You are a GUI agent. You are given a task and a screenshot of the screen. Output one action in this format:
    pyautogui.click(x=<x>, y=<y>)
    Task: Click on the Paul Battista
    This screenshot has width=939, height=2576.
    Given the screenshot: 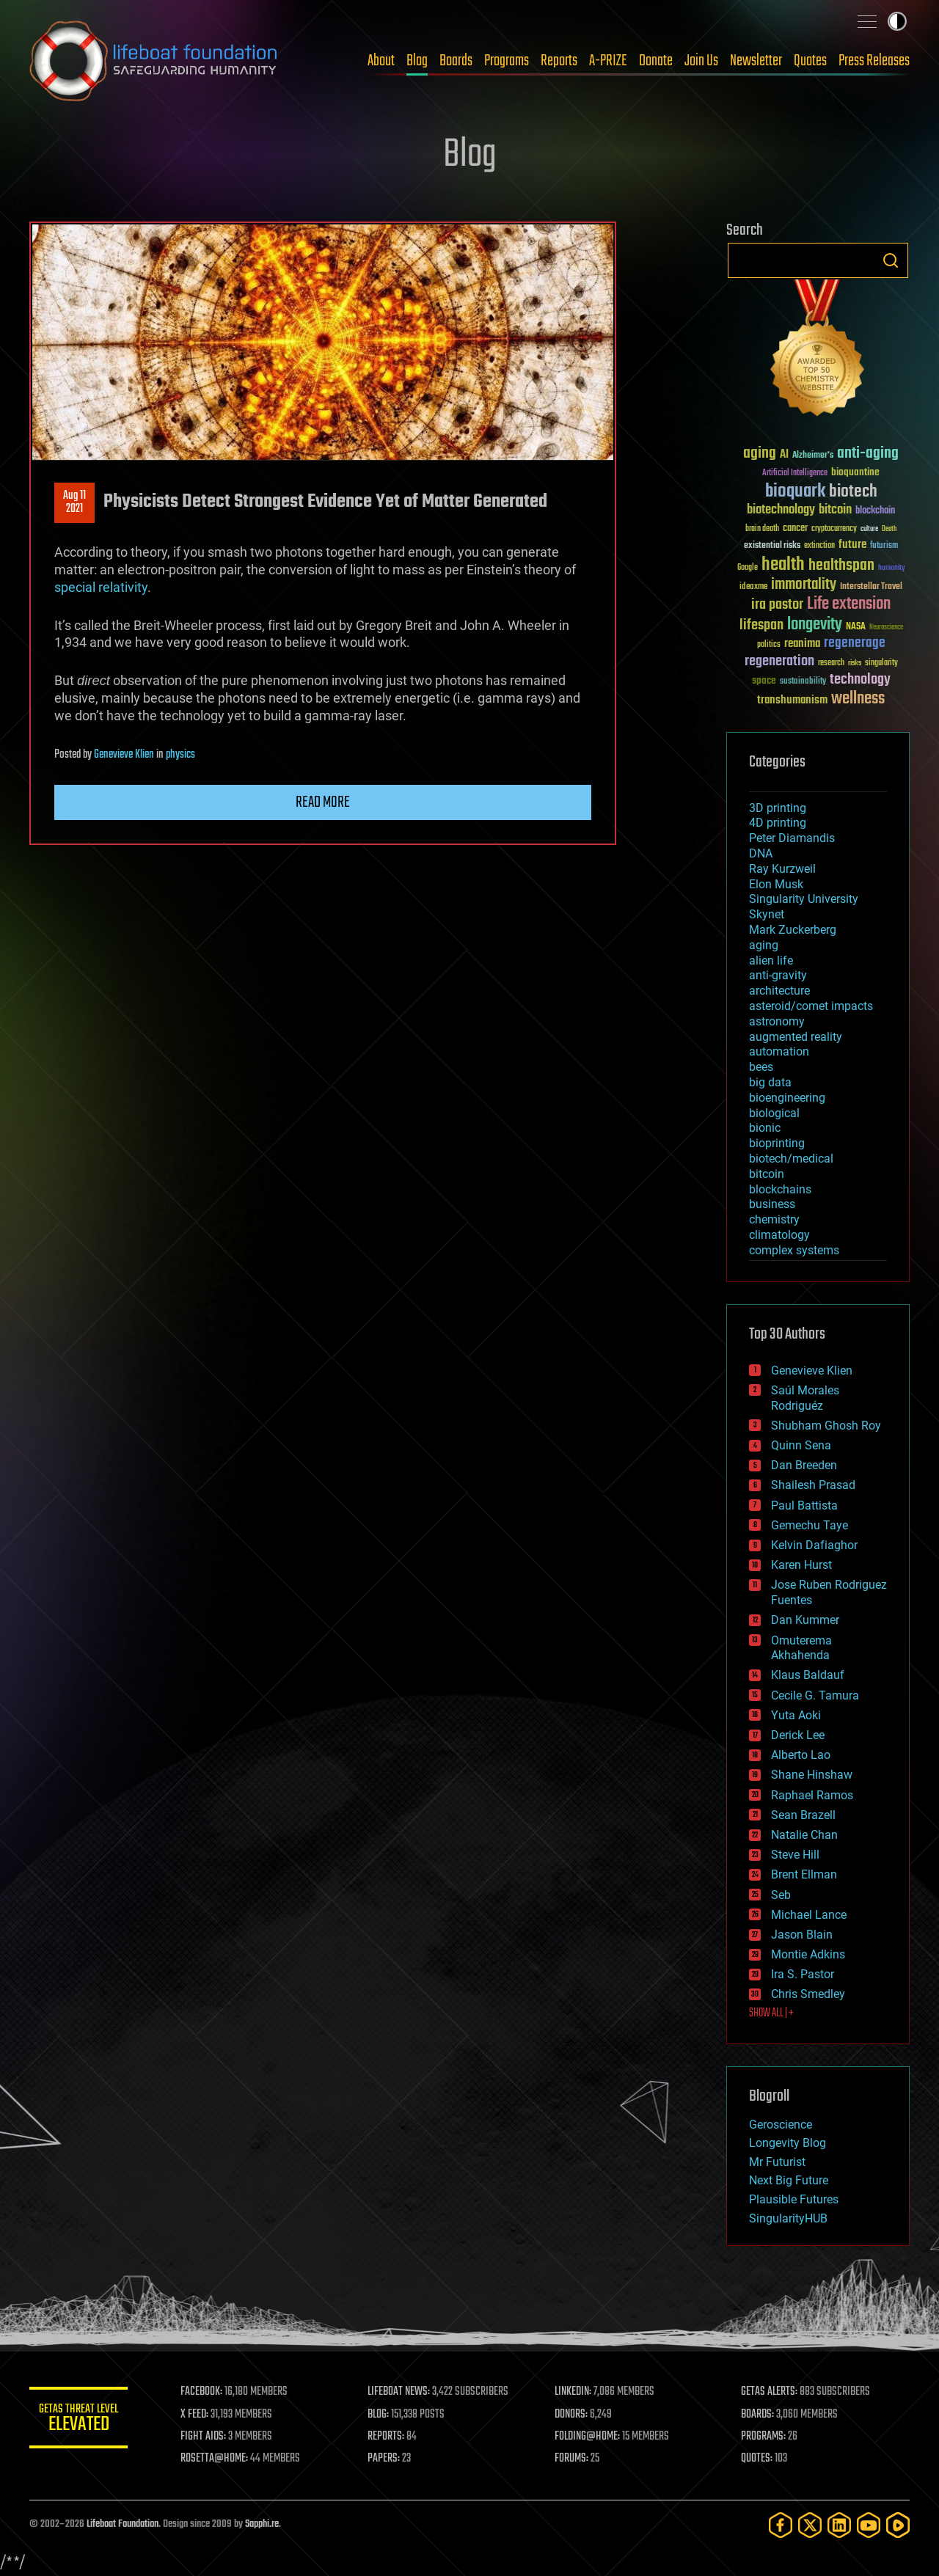 What is the action you would take?
    pyautogui.click(x=804, y=1505)
    